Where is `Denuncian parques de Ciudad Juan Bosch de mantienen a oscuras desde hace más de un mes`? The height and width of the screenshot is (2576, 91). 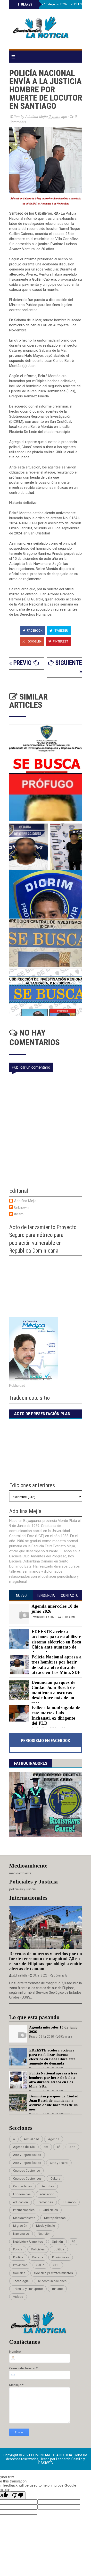
Denuncian parques de Ciudad Juan Bosch de mantienen a oscuras desde hace más de un mes is located at coordinates (53, 1693).